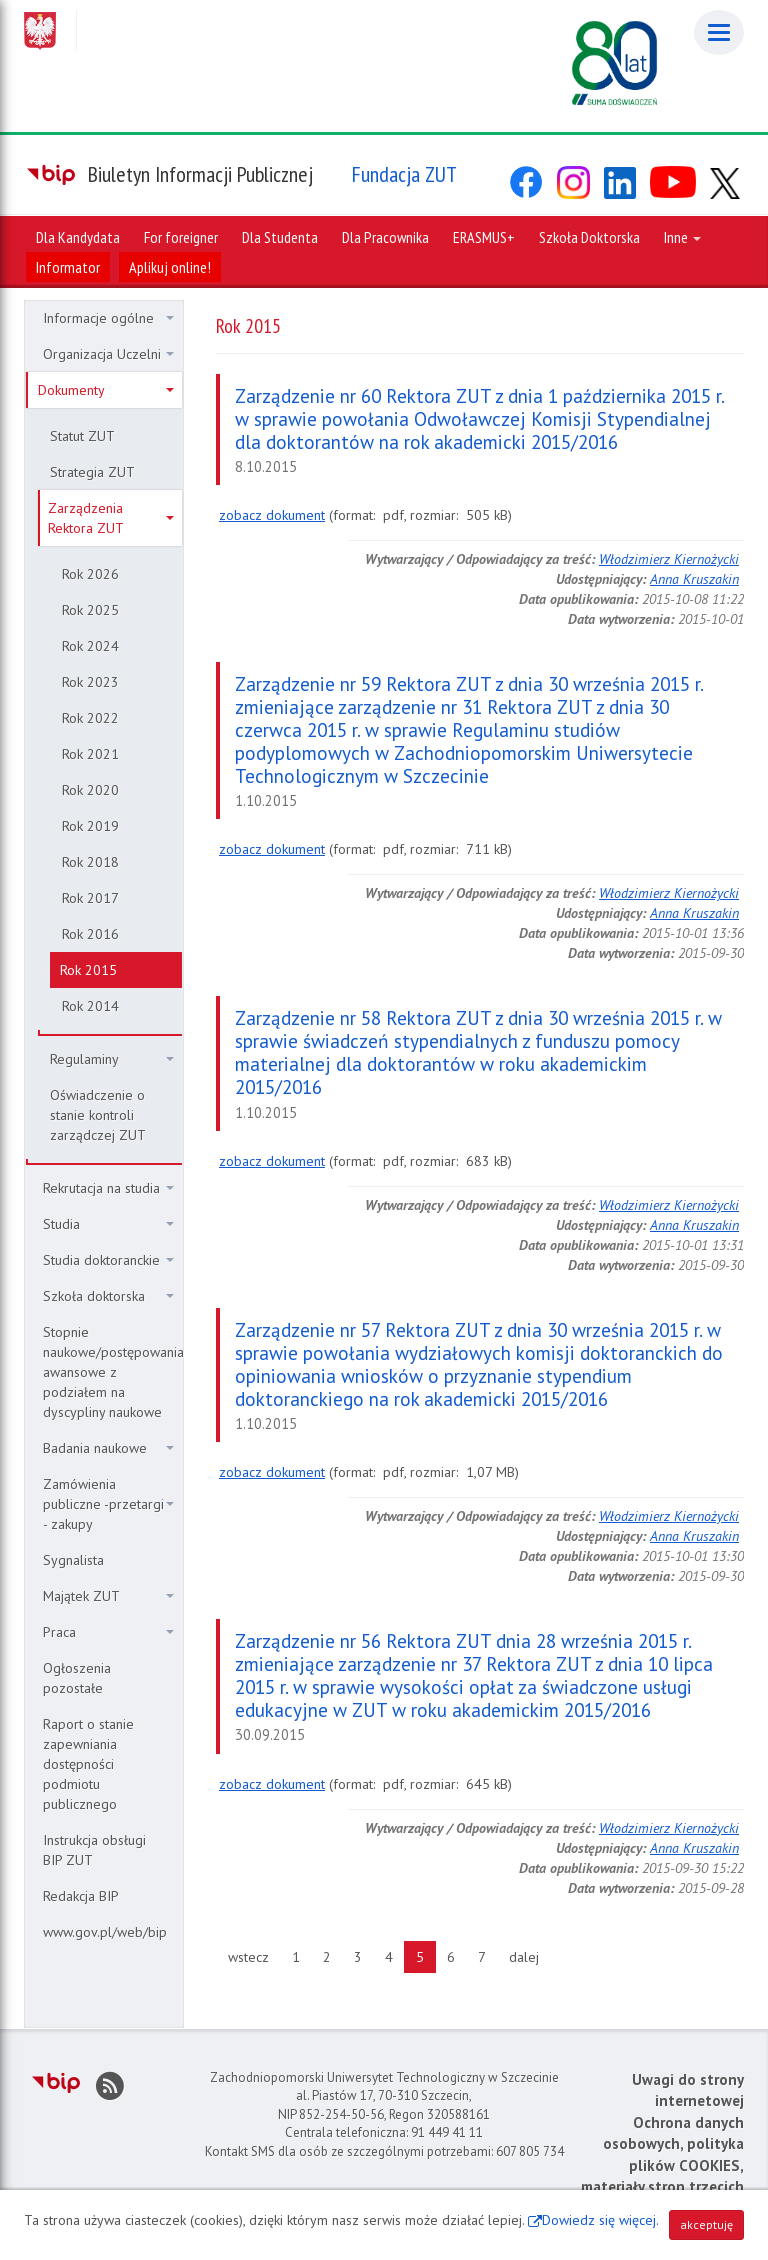 This screenshot has height=2260, width=768. Describe the element at coordinates (108, 1596) in the screenshot. I see `Majątek ZUT` at that location.